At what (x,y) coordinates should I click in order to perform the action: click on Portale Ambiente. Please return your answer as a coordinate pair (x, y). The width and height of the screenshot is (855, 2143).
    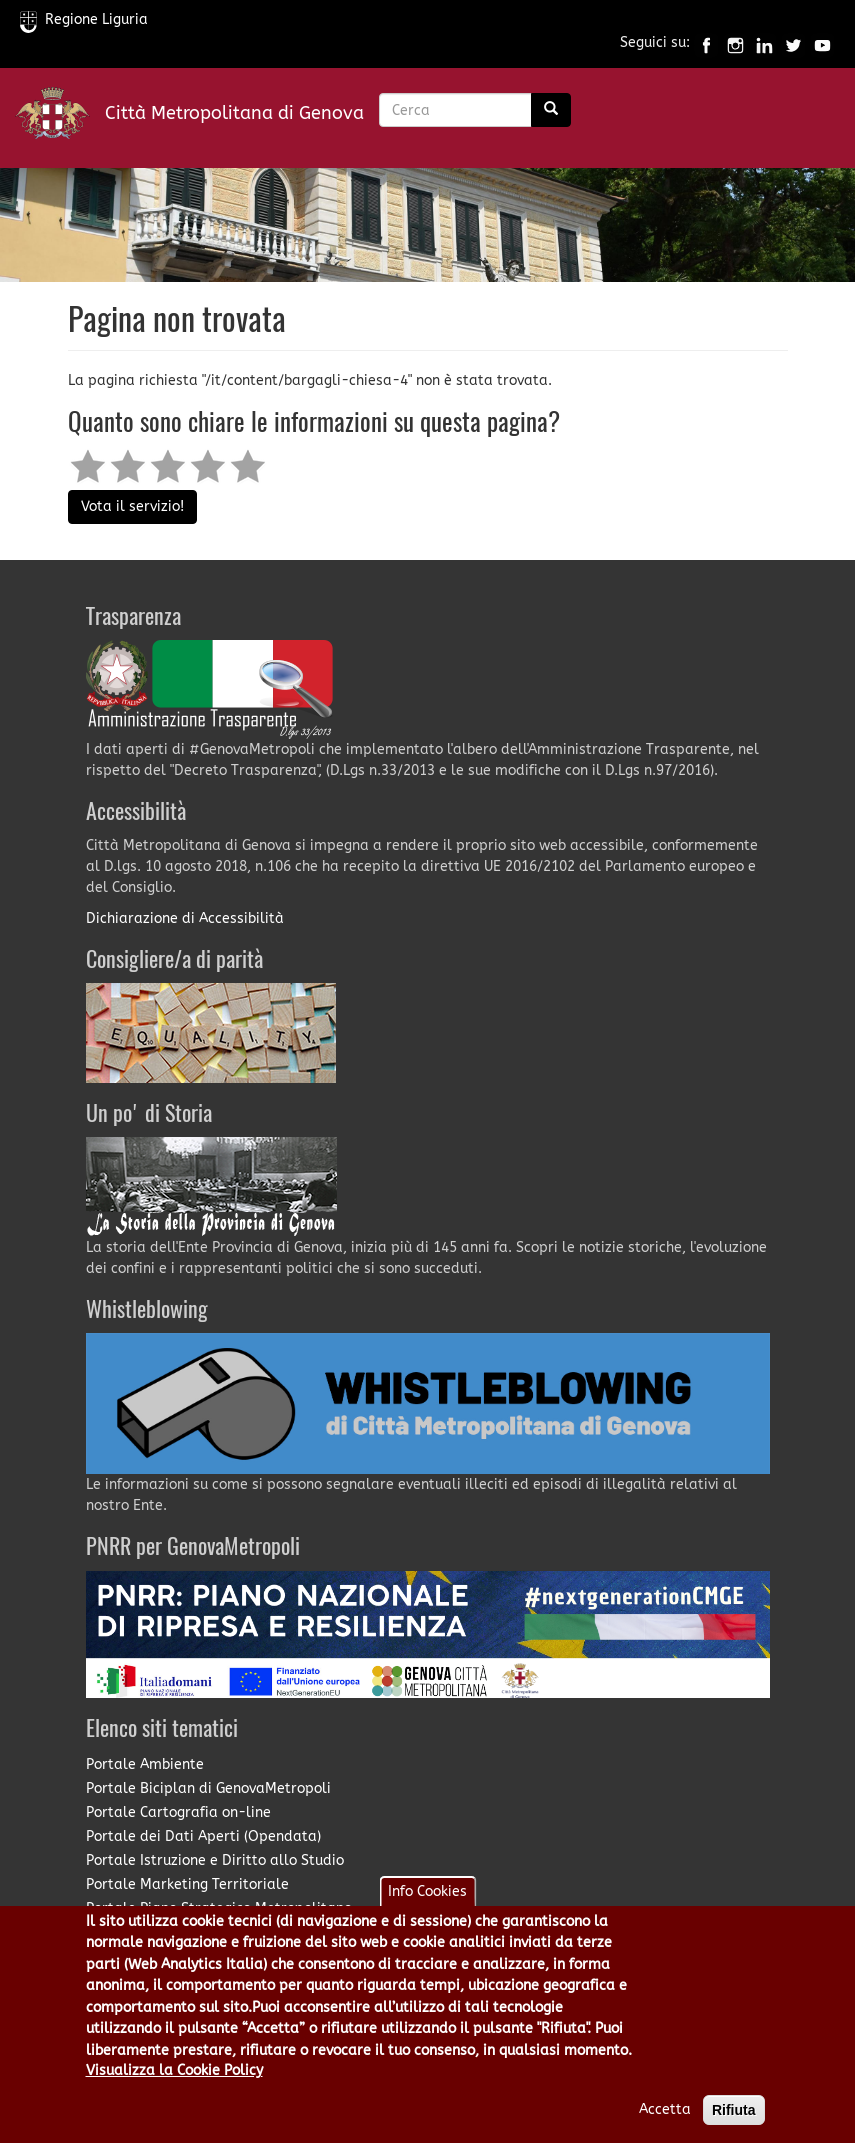
    Looking at the image, I should click on (145, 1764).